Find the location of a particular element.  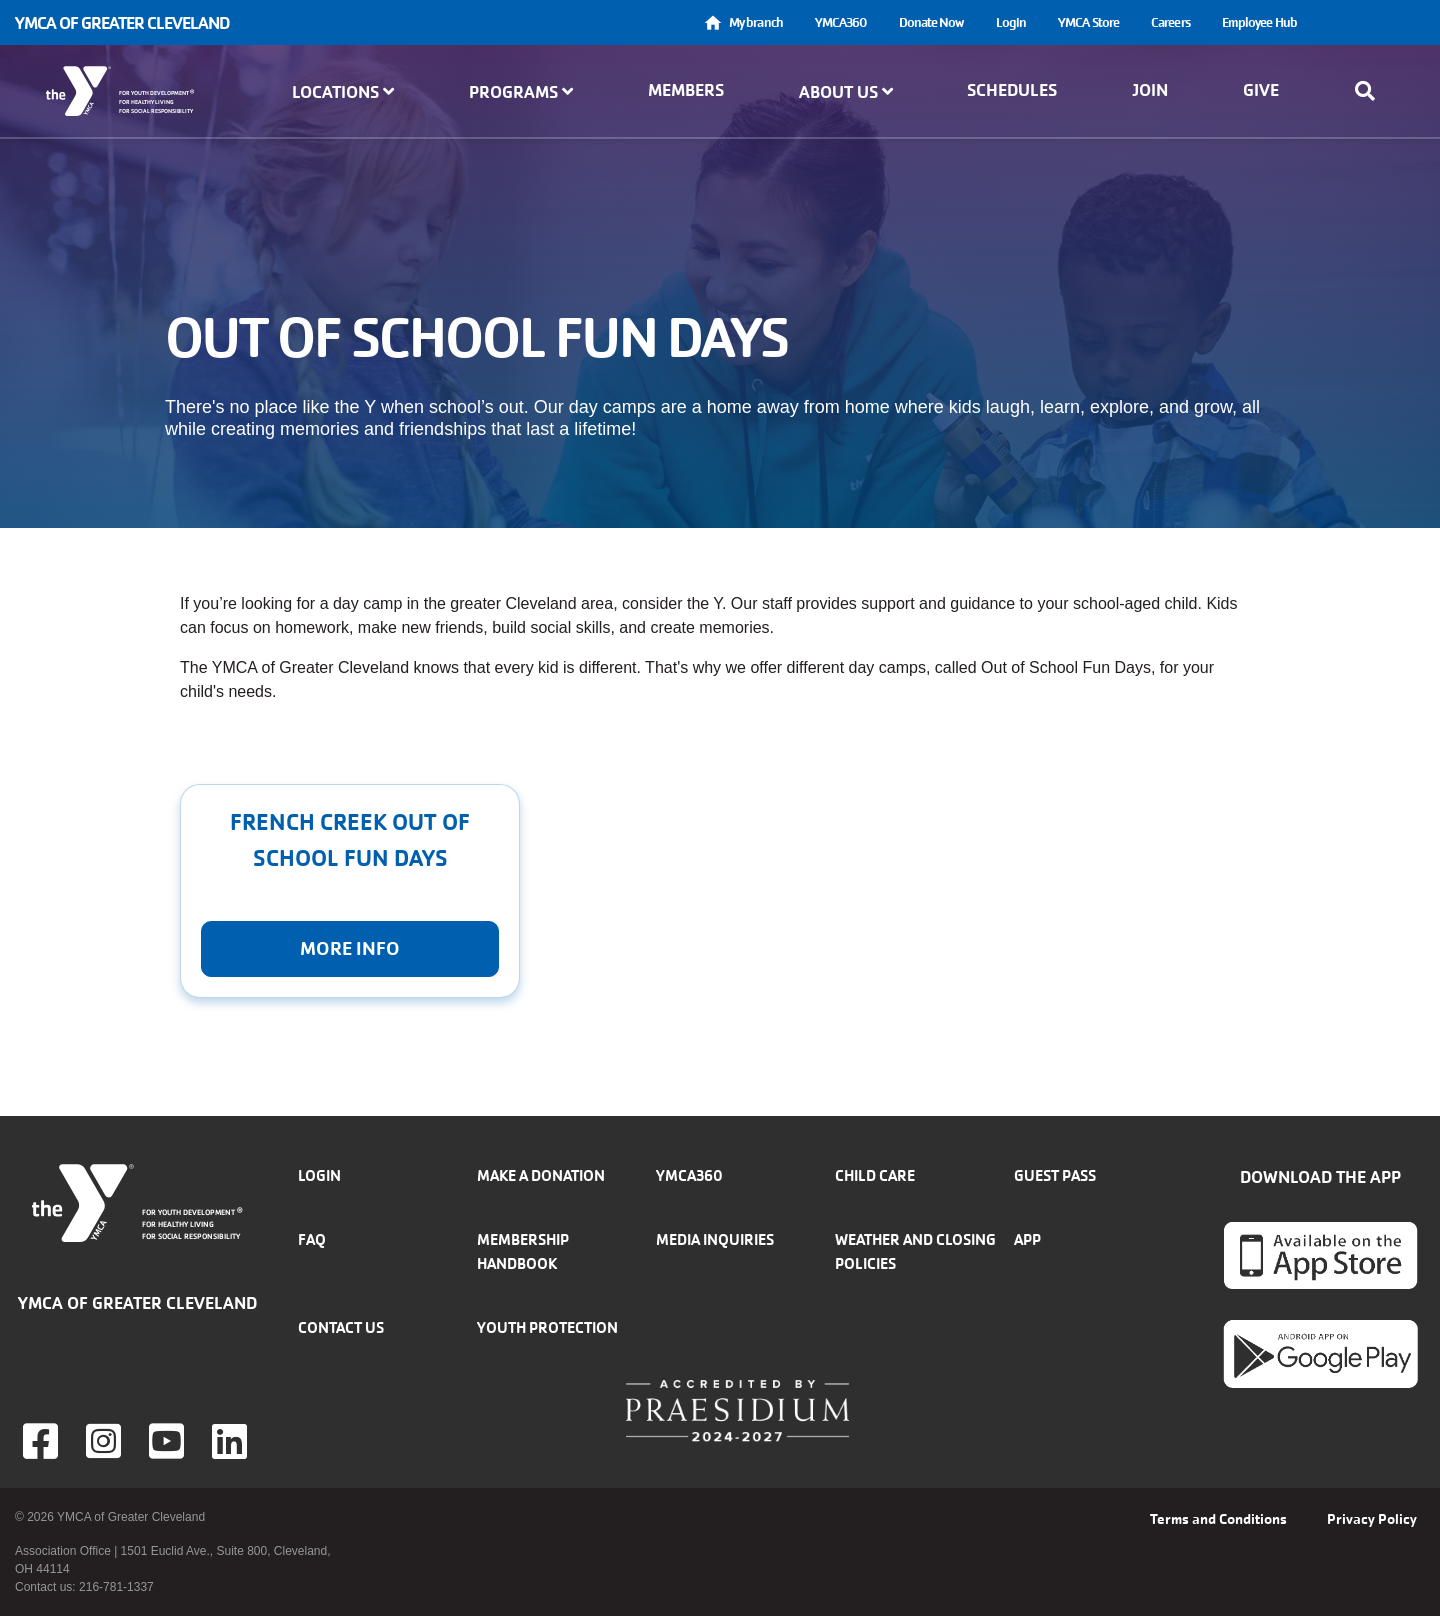

Careers is located at coordinates (1170, 22).